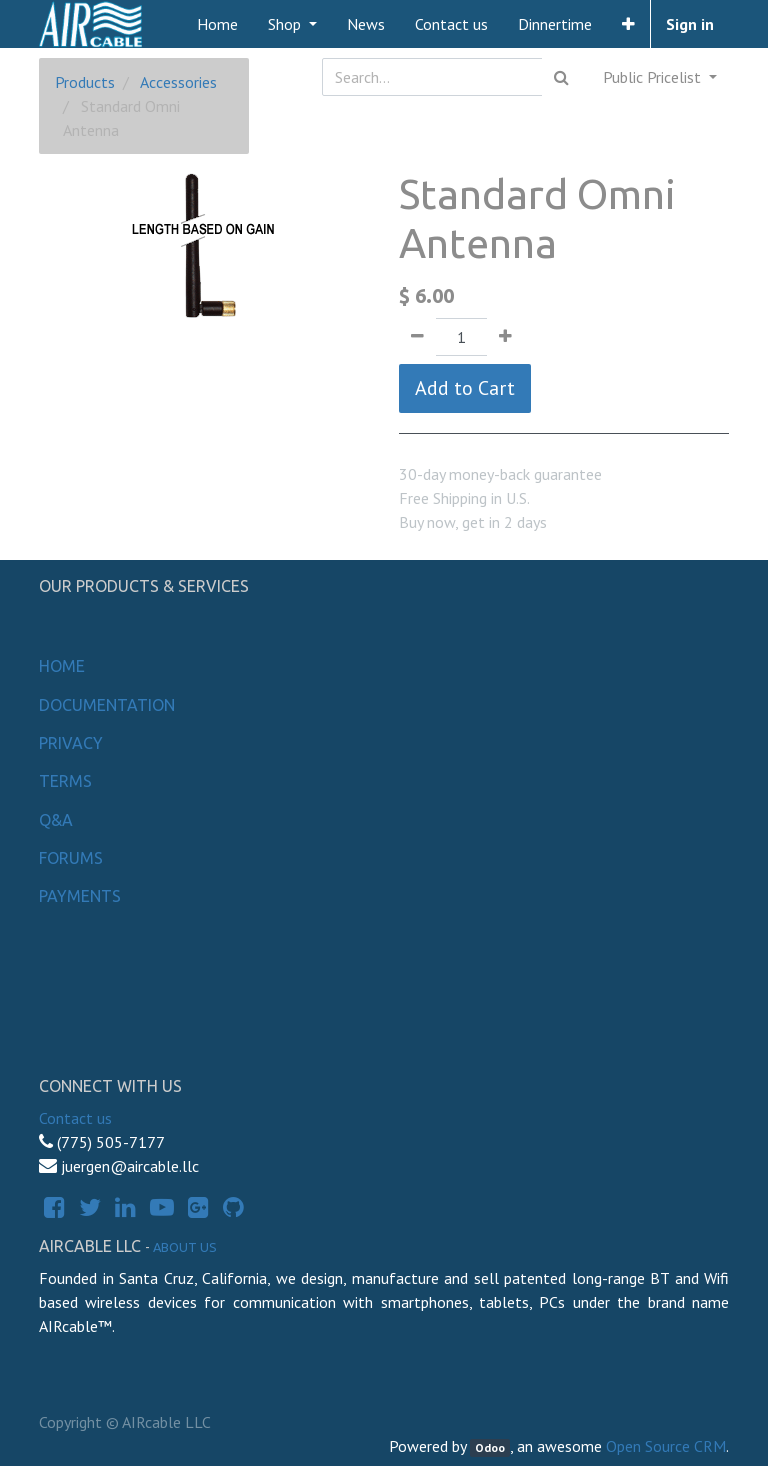 This screenshot has width=768, height=1466. Describe the element at coordinates (80, 896) in the screenshot. I see `Payments` at that location.